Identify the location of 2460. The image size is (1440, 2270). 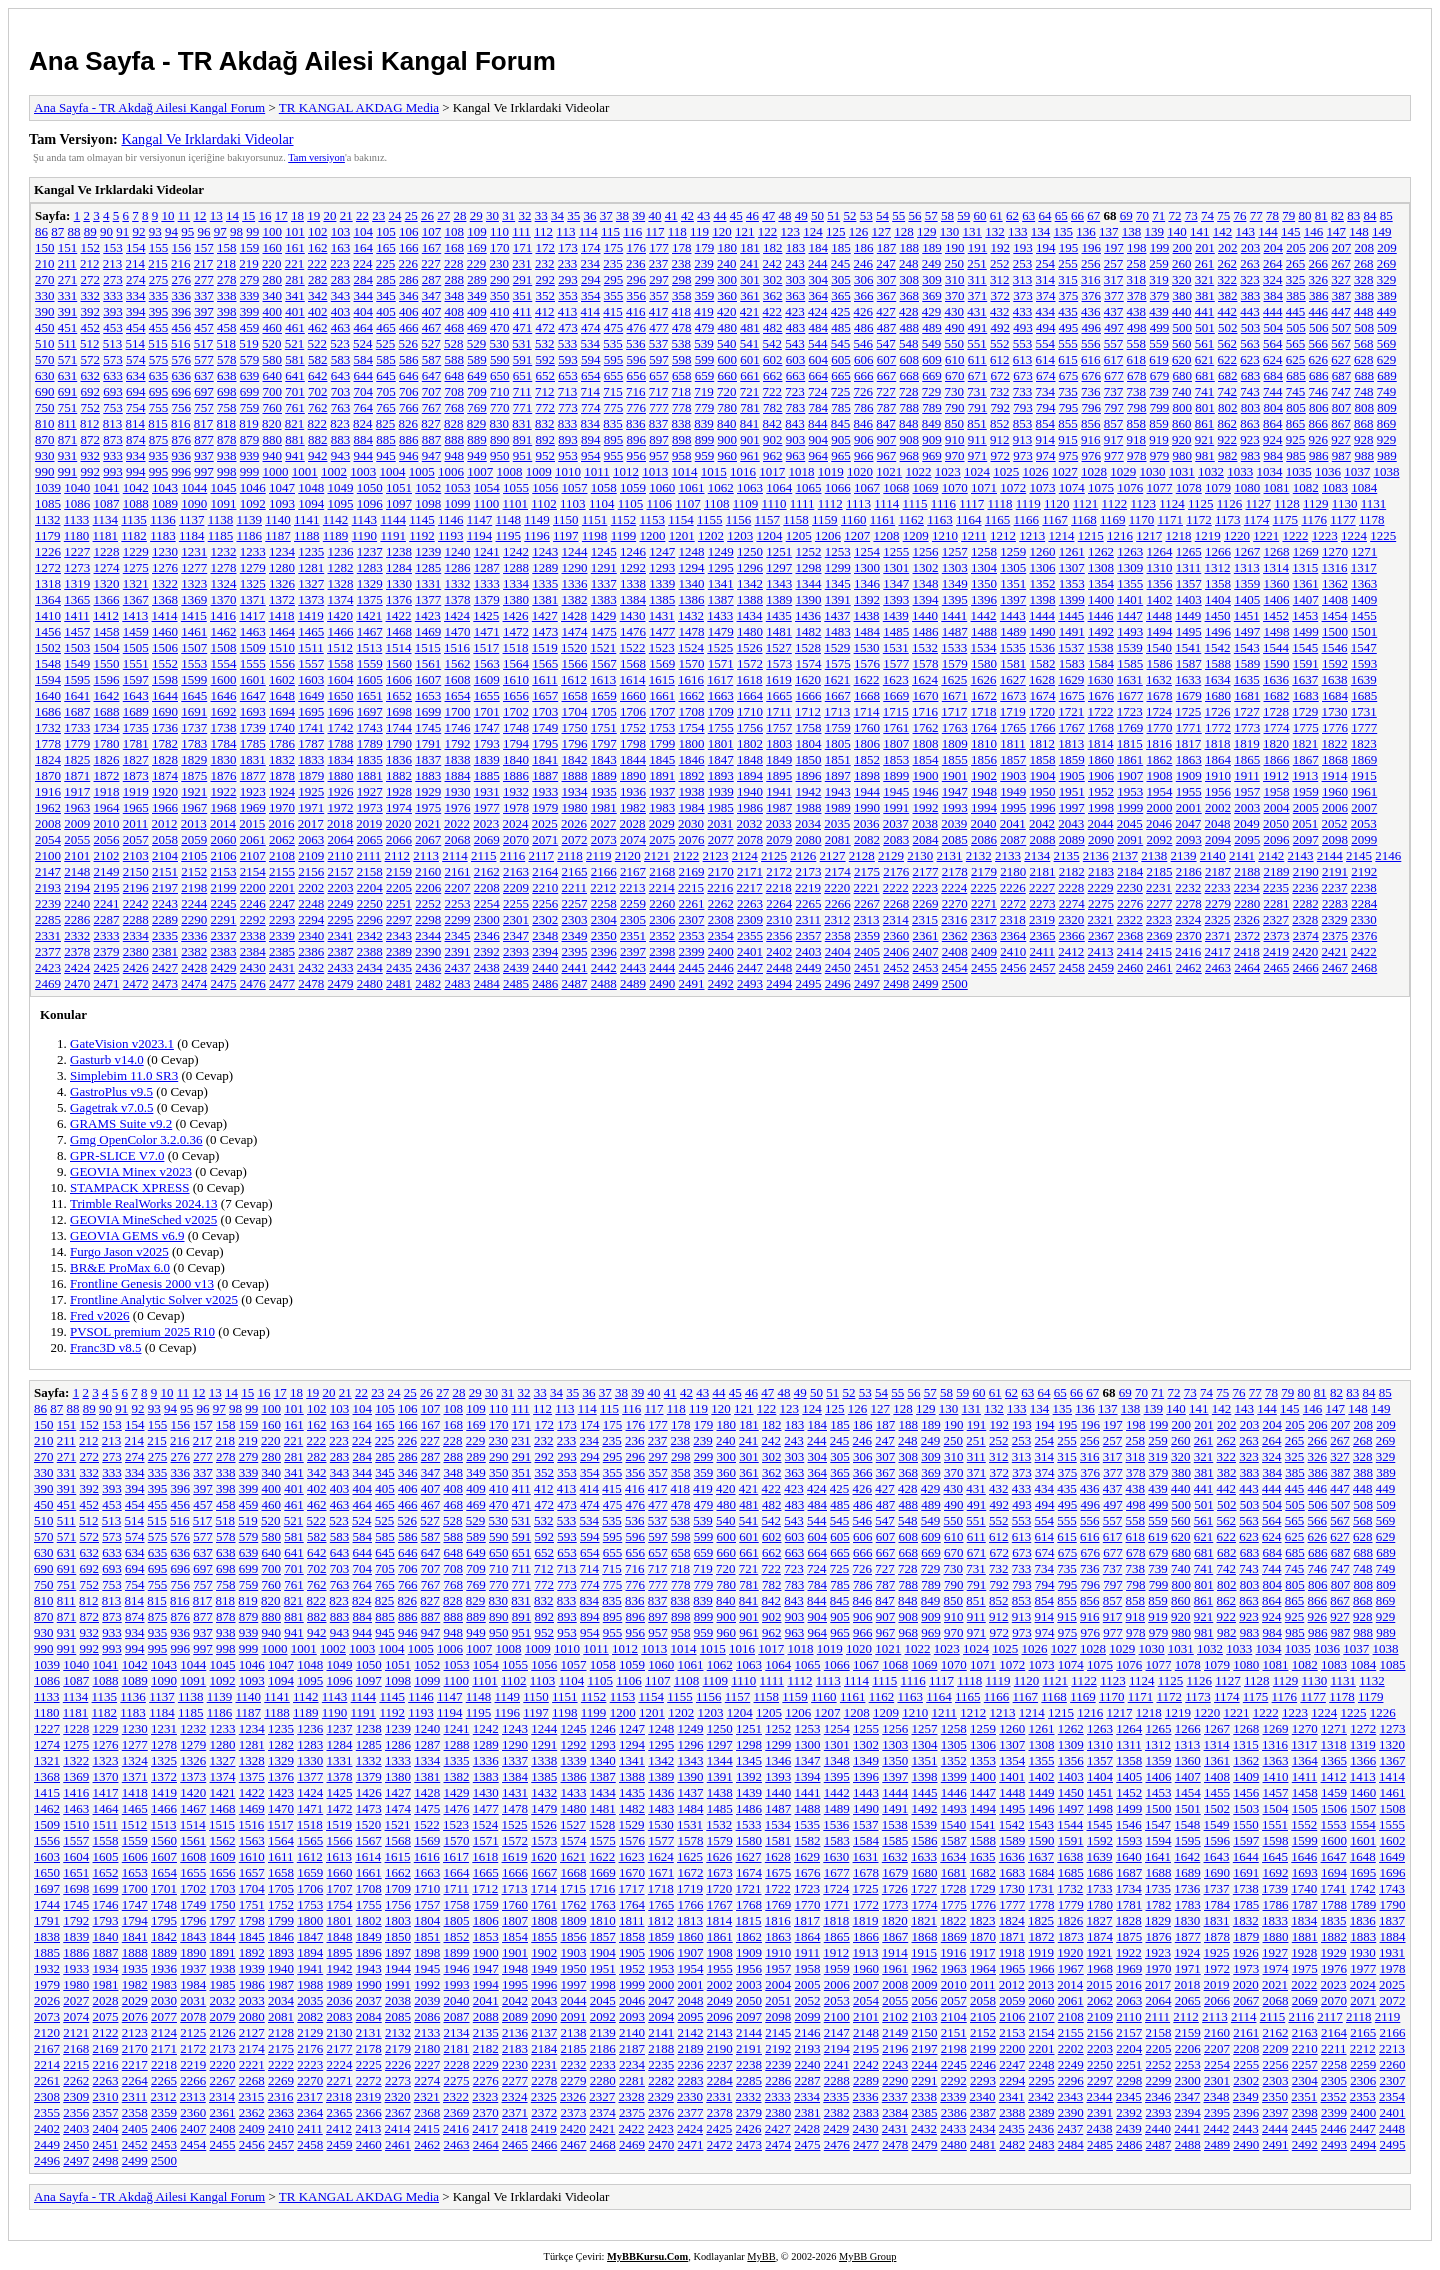
(1130, 967).